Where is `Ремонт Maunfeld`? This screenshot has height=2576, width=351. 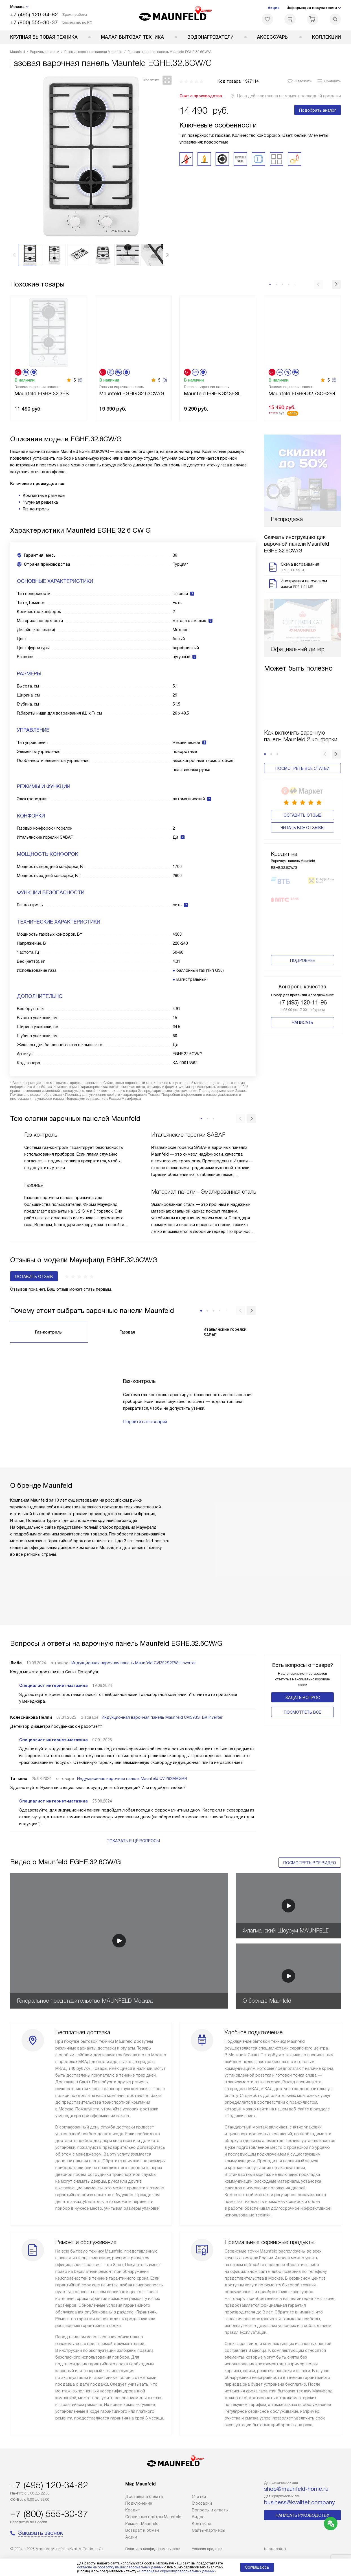
Ремонт Maunfeld is located at coordinates (142, 2523).